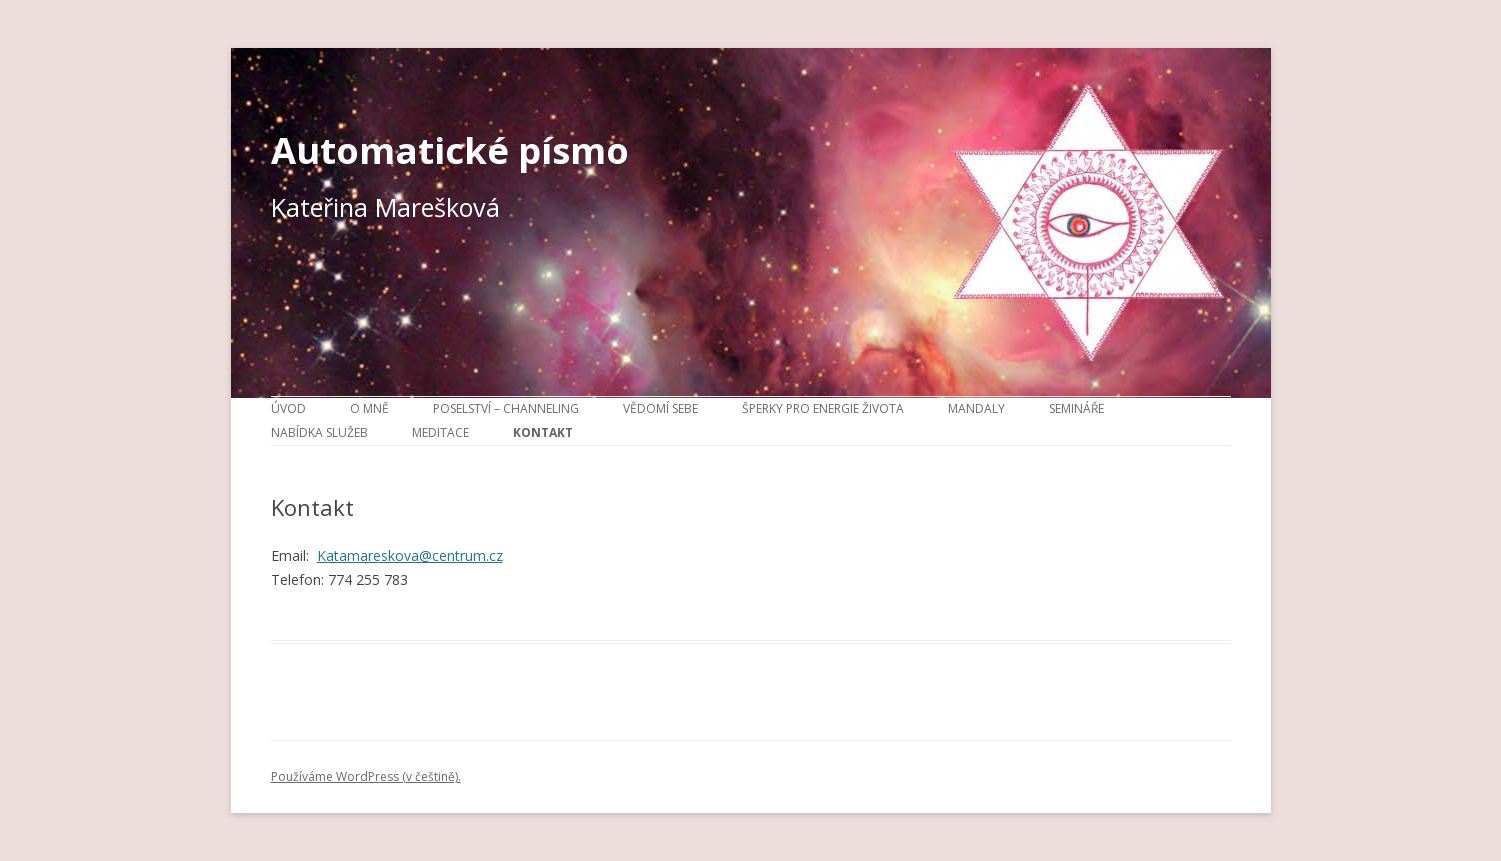  What do you see at coordinates (440, 432) in the screenshot?
I see `Meditace` at bounding box center [440, 432].